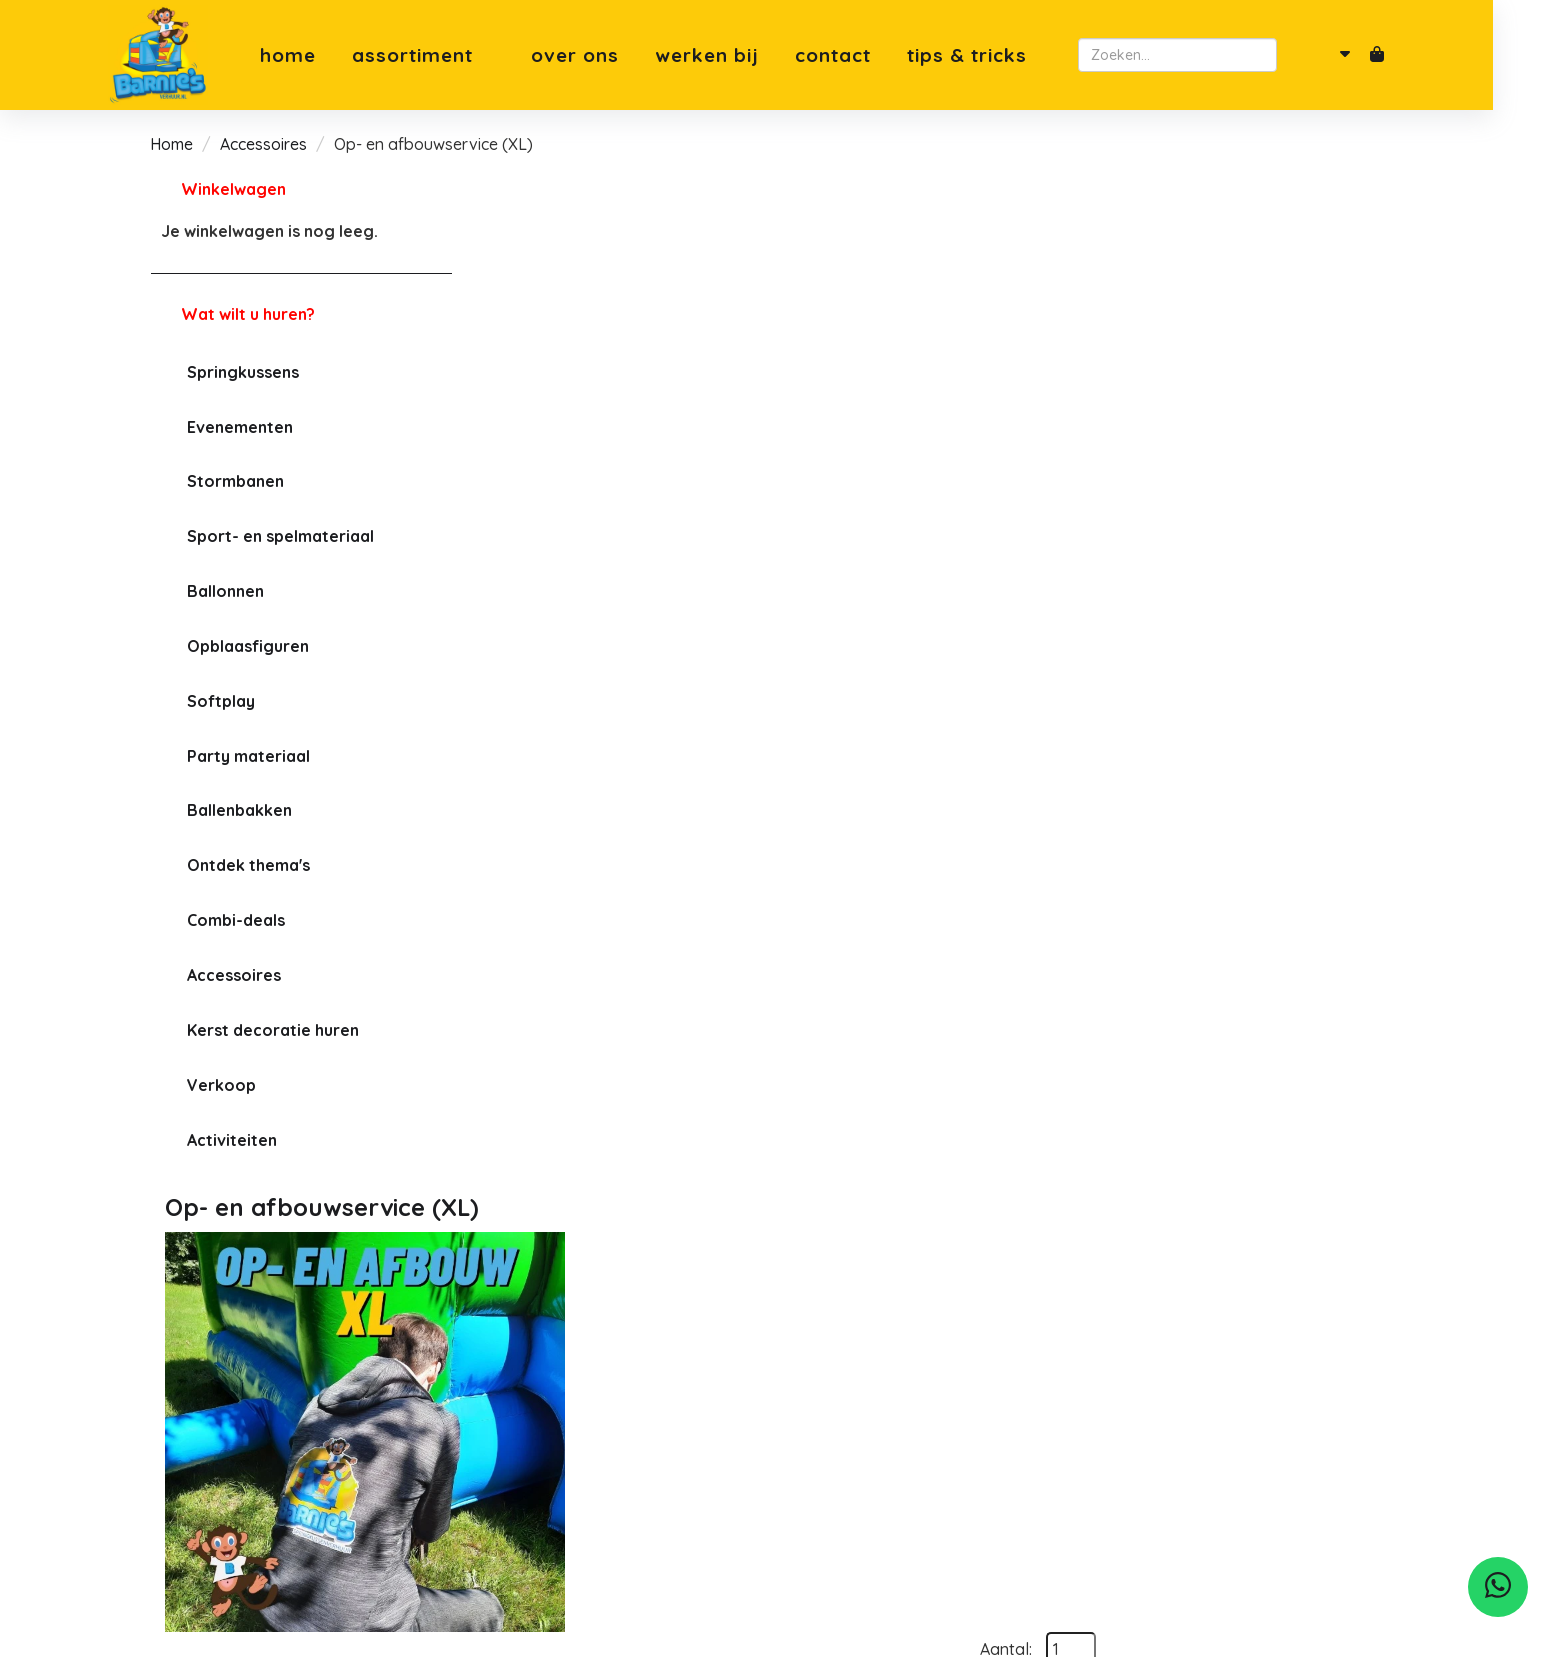 This screenshot has height=1657, width=1568. Describe the element at coordinates (247, 865) in the screenshot. I see `Ontdek thema's` at that location.